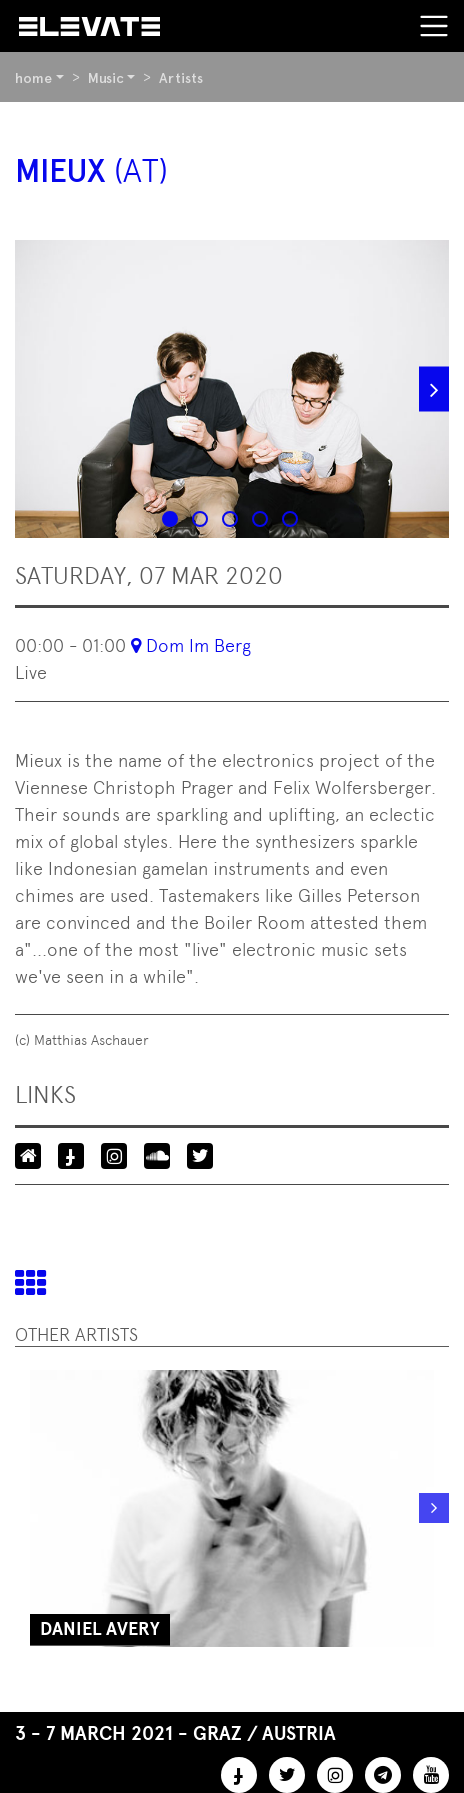 The height and width of the screenshot is (1793, 464). Describe the element at coordinates (106, 78) in the screenshot. I see `Music` at that location.